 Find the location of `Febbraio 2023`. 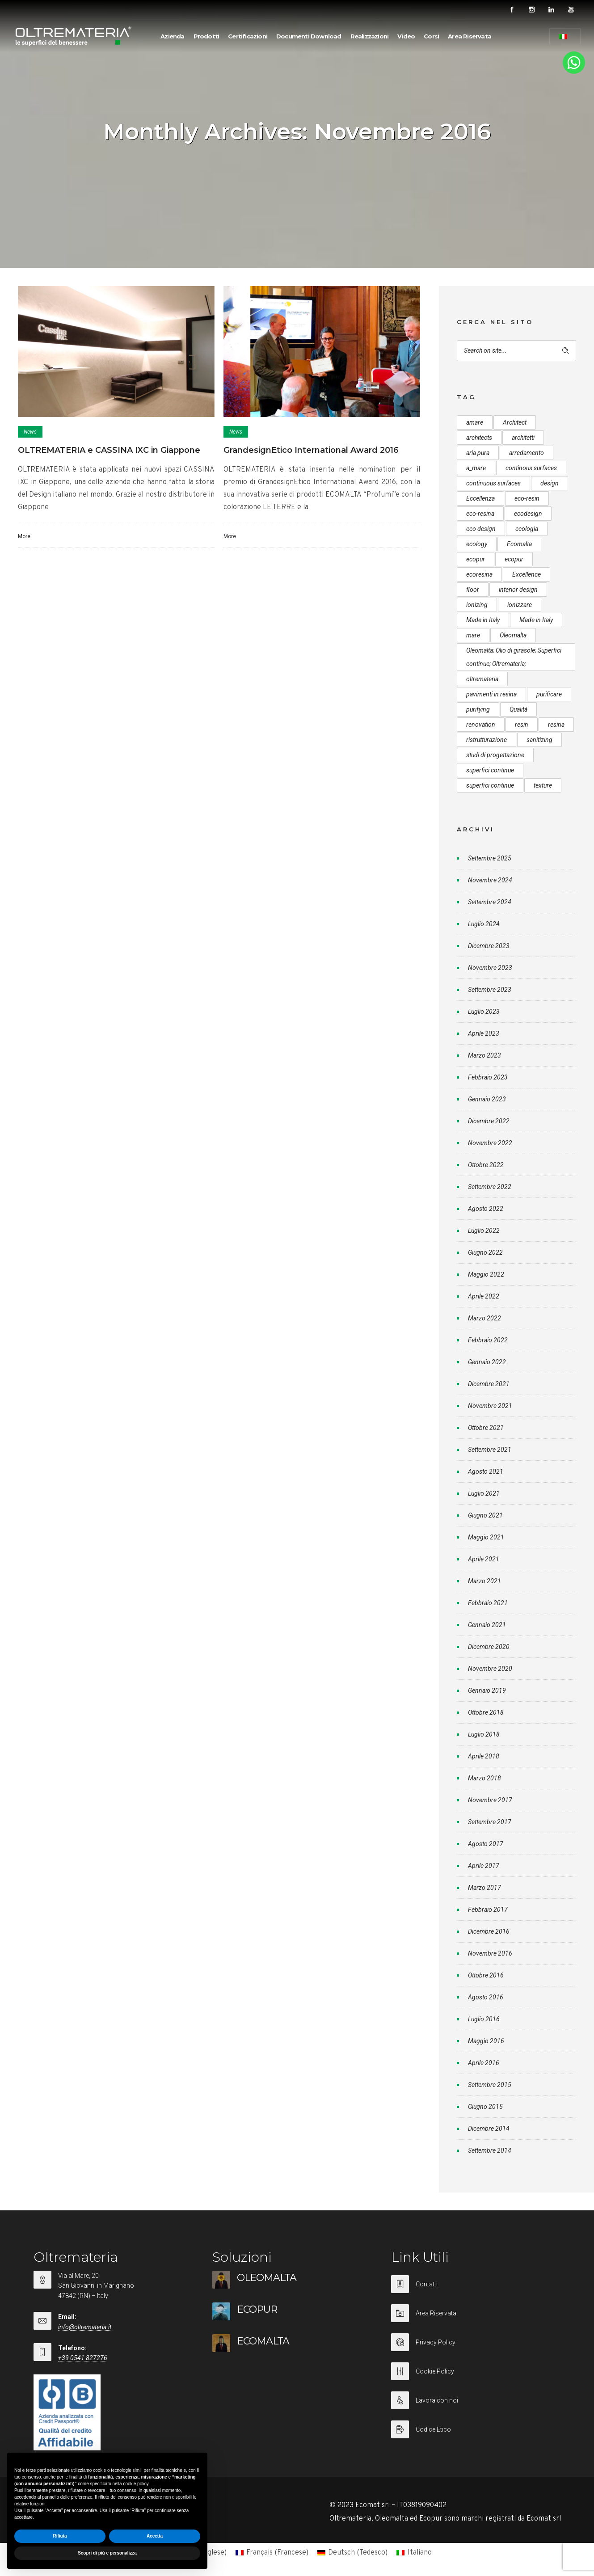

Febbraio 2023 is located at coordinates (488, 1077).